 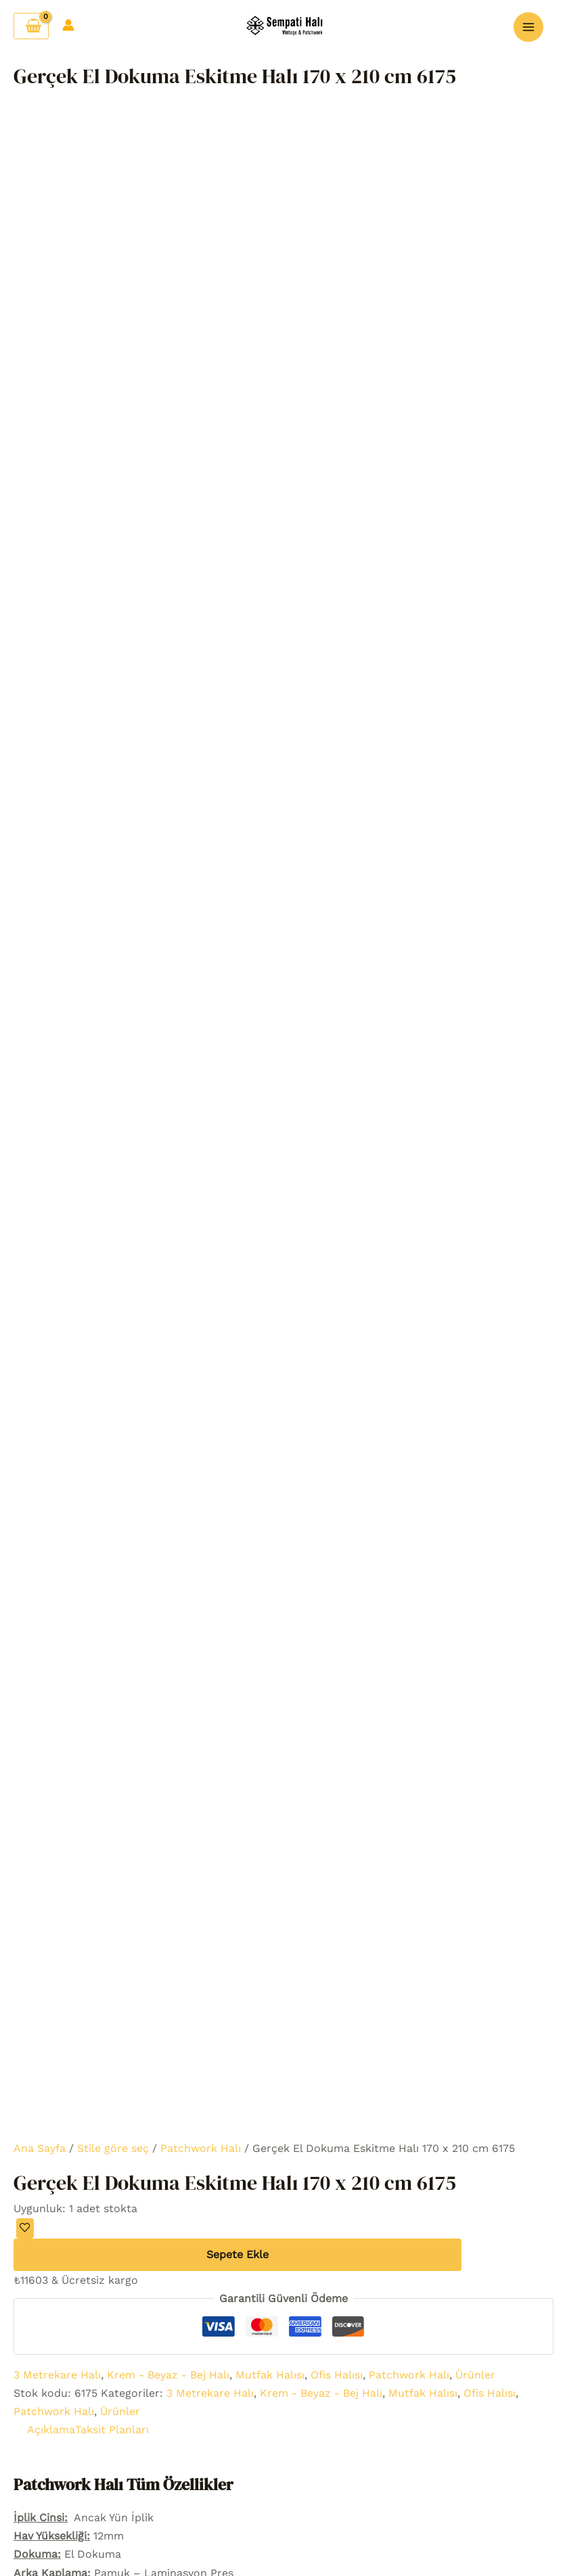 I want to click on Ebat, so click(x=92, y=2430).